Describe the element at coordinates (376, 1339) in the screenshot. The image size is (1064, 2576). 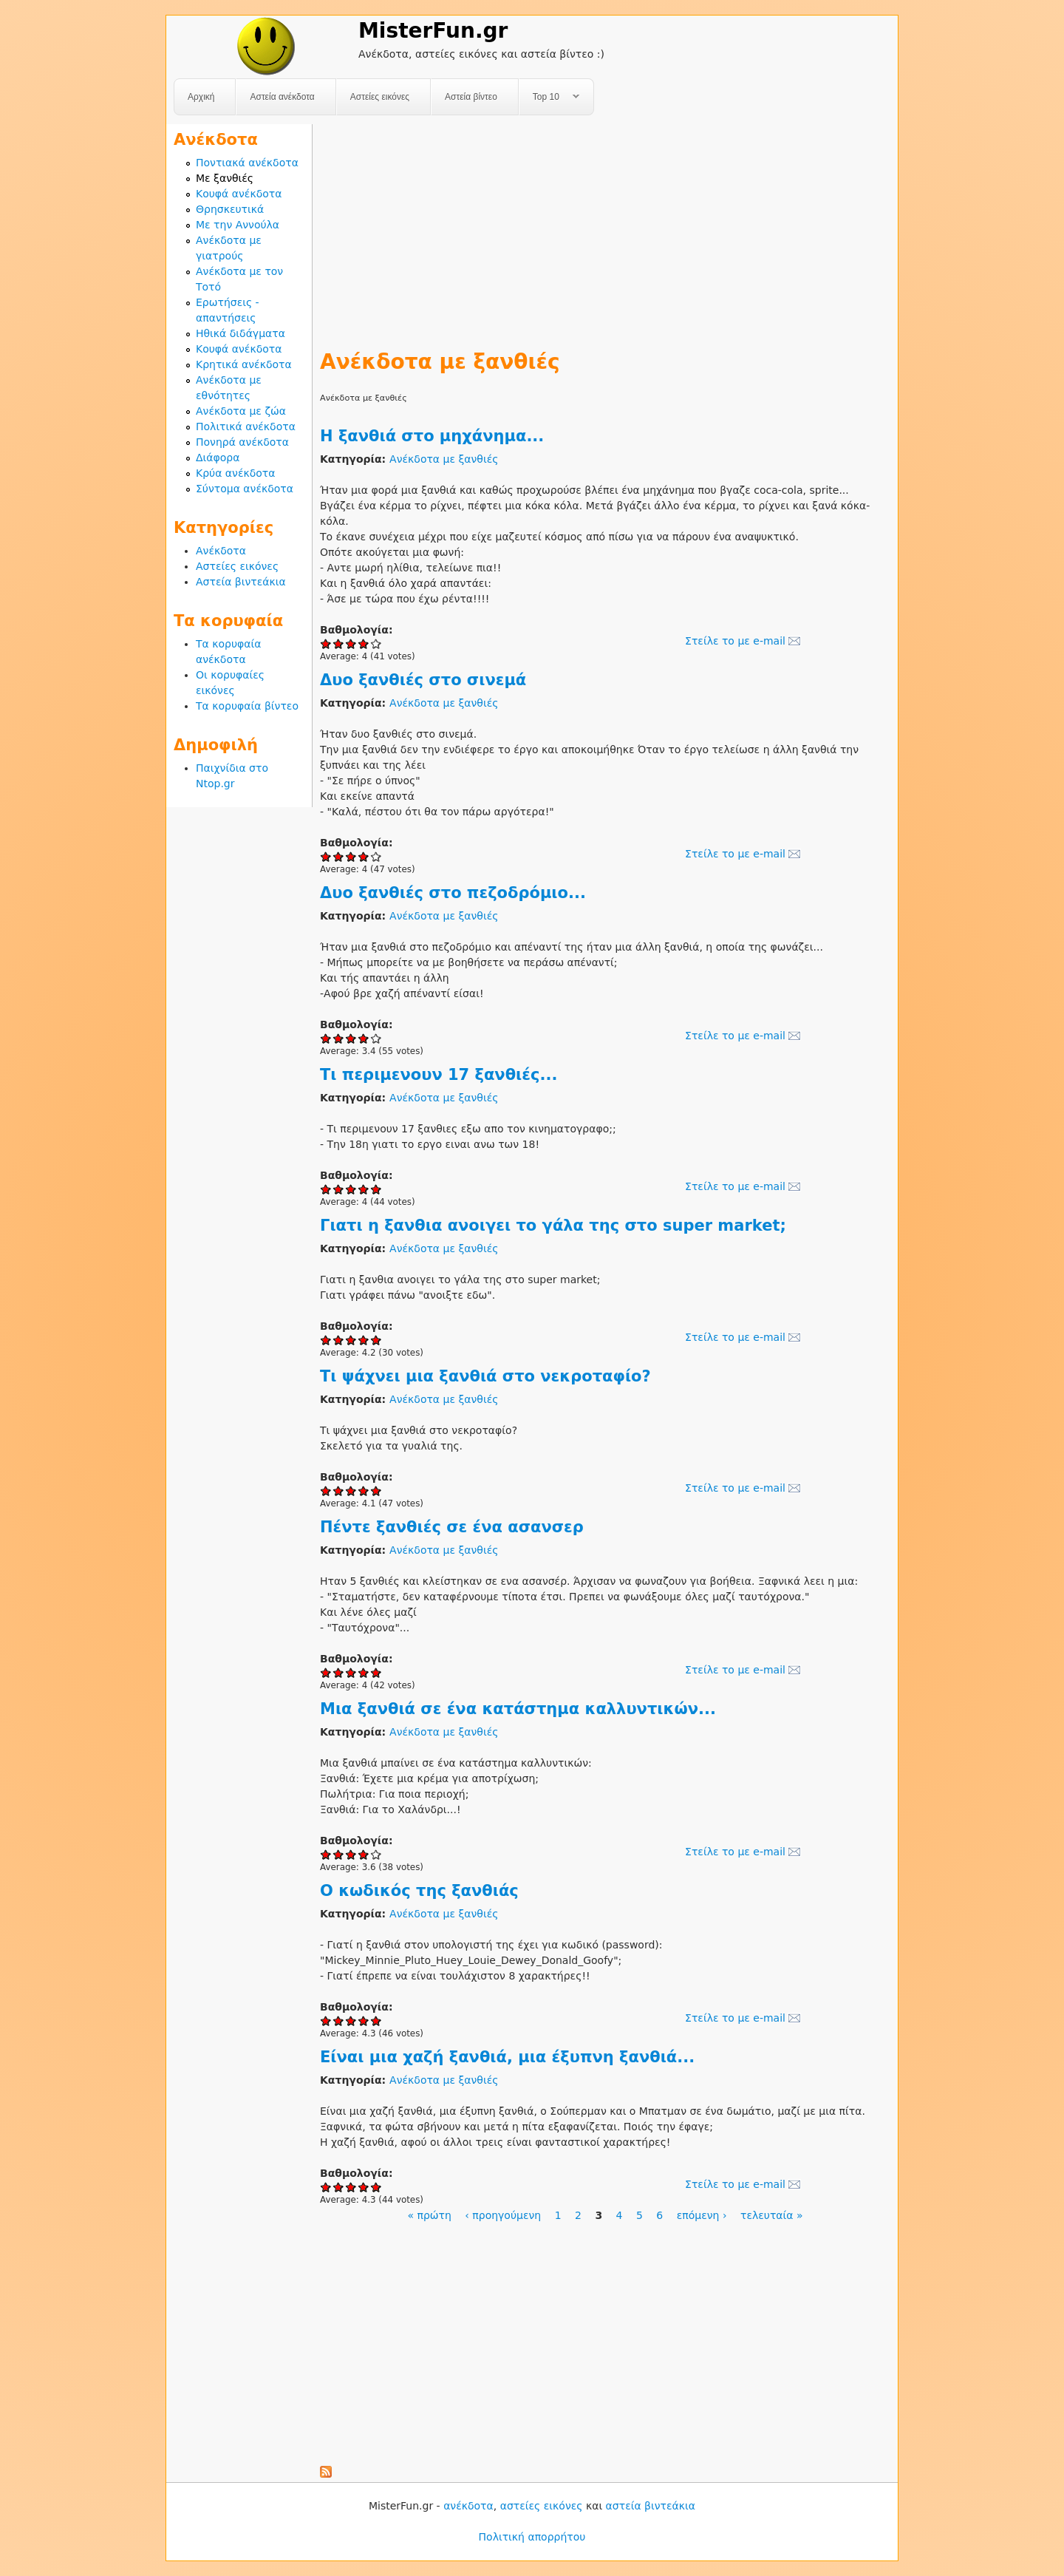
I see `Give Γιατι η ξανθια ανοιγει το γάλα της στο super market; 5/5` at that location.